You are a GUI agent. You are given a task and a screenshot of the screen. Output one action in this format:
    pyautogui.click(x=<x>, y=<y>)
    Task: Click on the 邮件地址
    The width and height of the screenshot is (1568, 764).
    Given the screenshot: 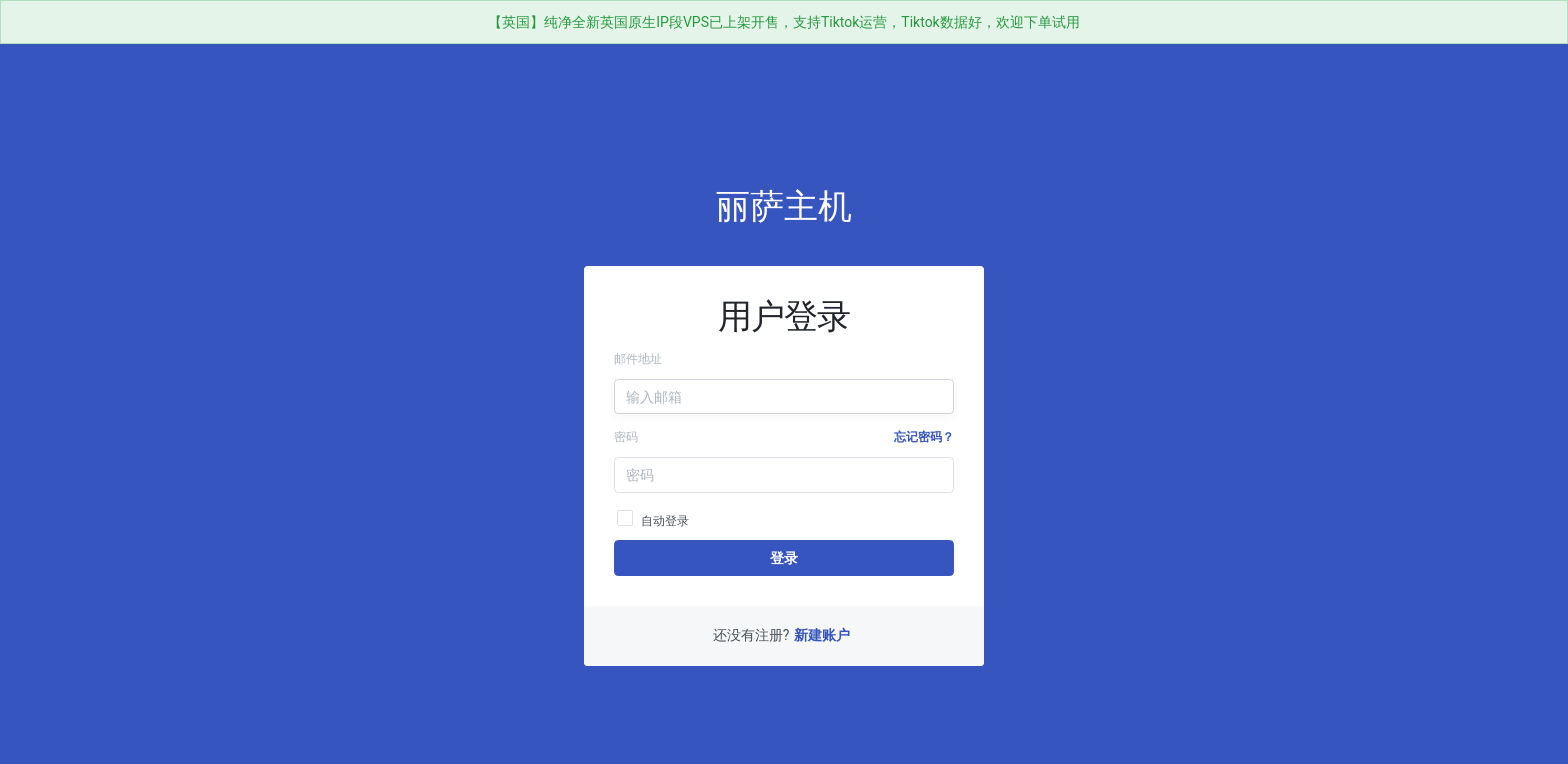 What is the action you would take?
    pyautogui.click(x=638, y=359)
    